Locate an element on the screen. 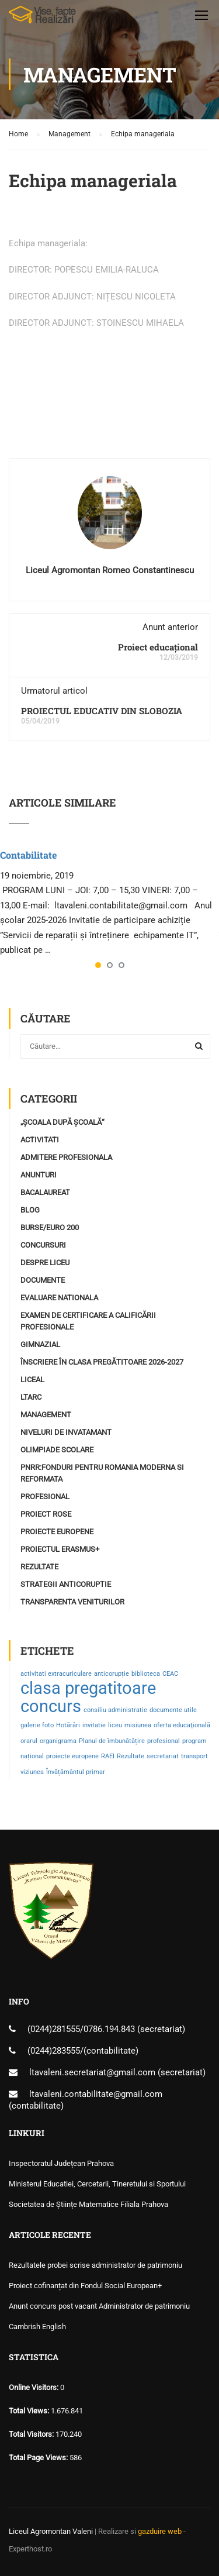  Anunt concurs post vacant Administrator de patrimoniu is located at coordinates (99, 2306).